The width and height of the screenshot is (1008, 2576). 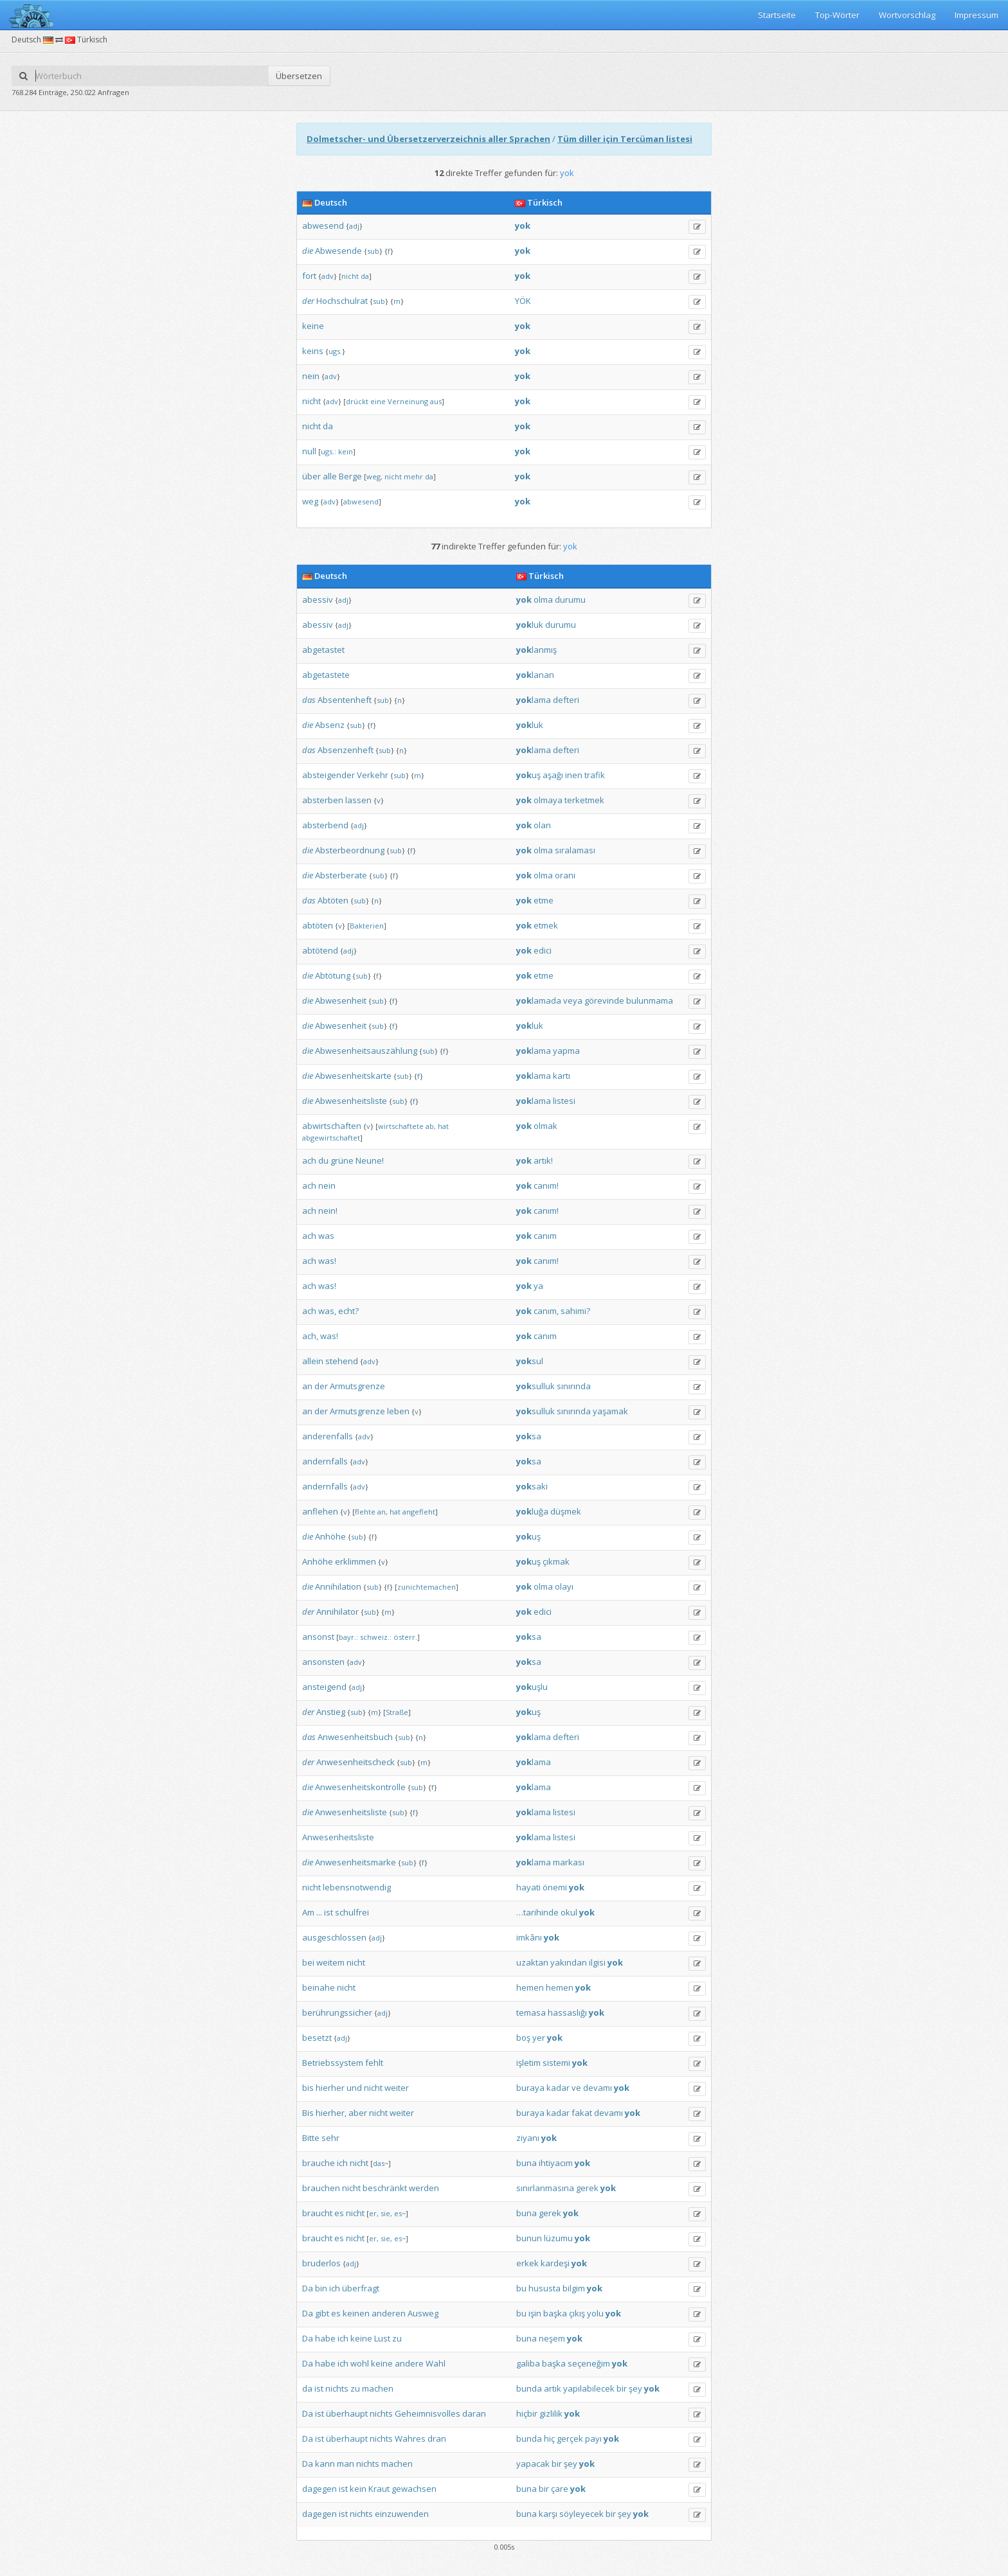 I want to click on bis, so click(x=308, y=2087).